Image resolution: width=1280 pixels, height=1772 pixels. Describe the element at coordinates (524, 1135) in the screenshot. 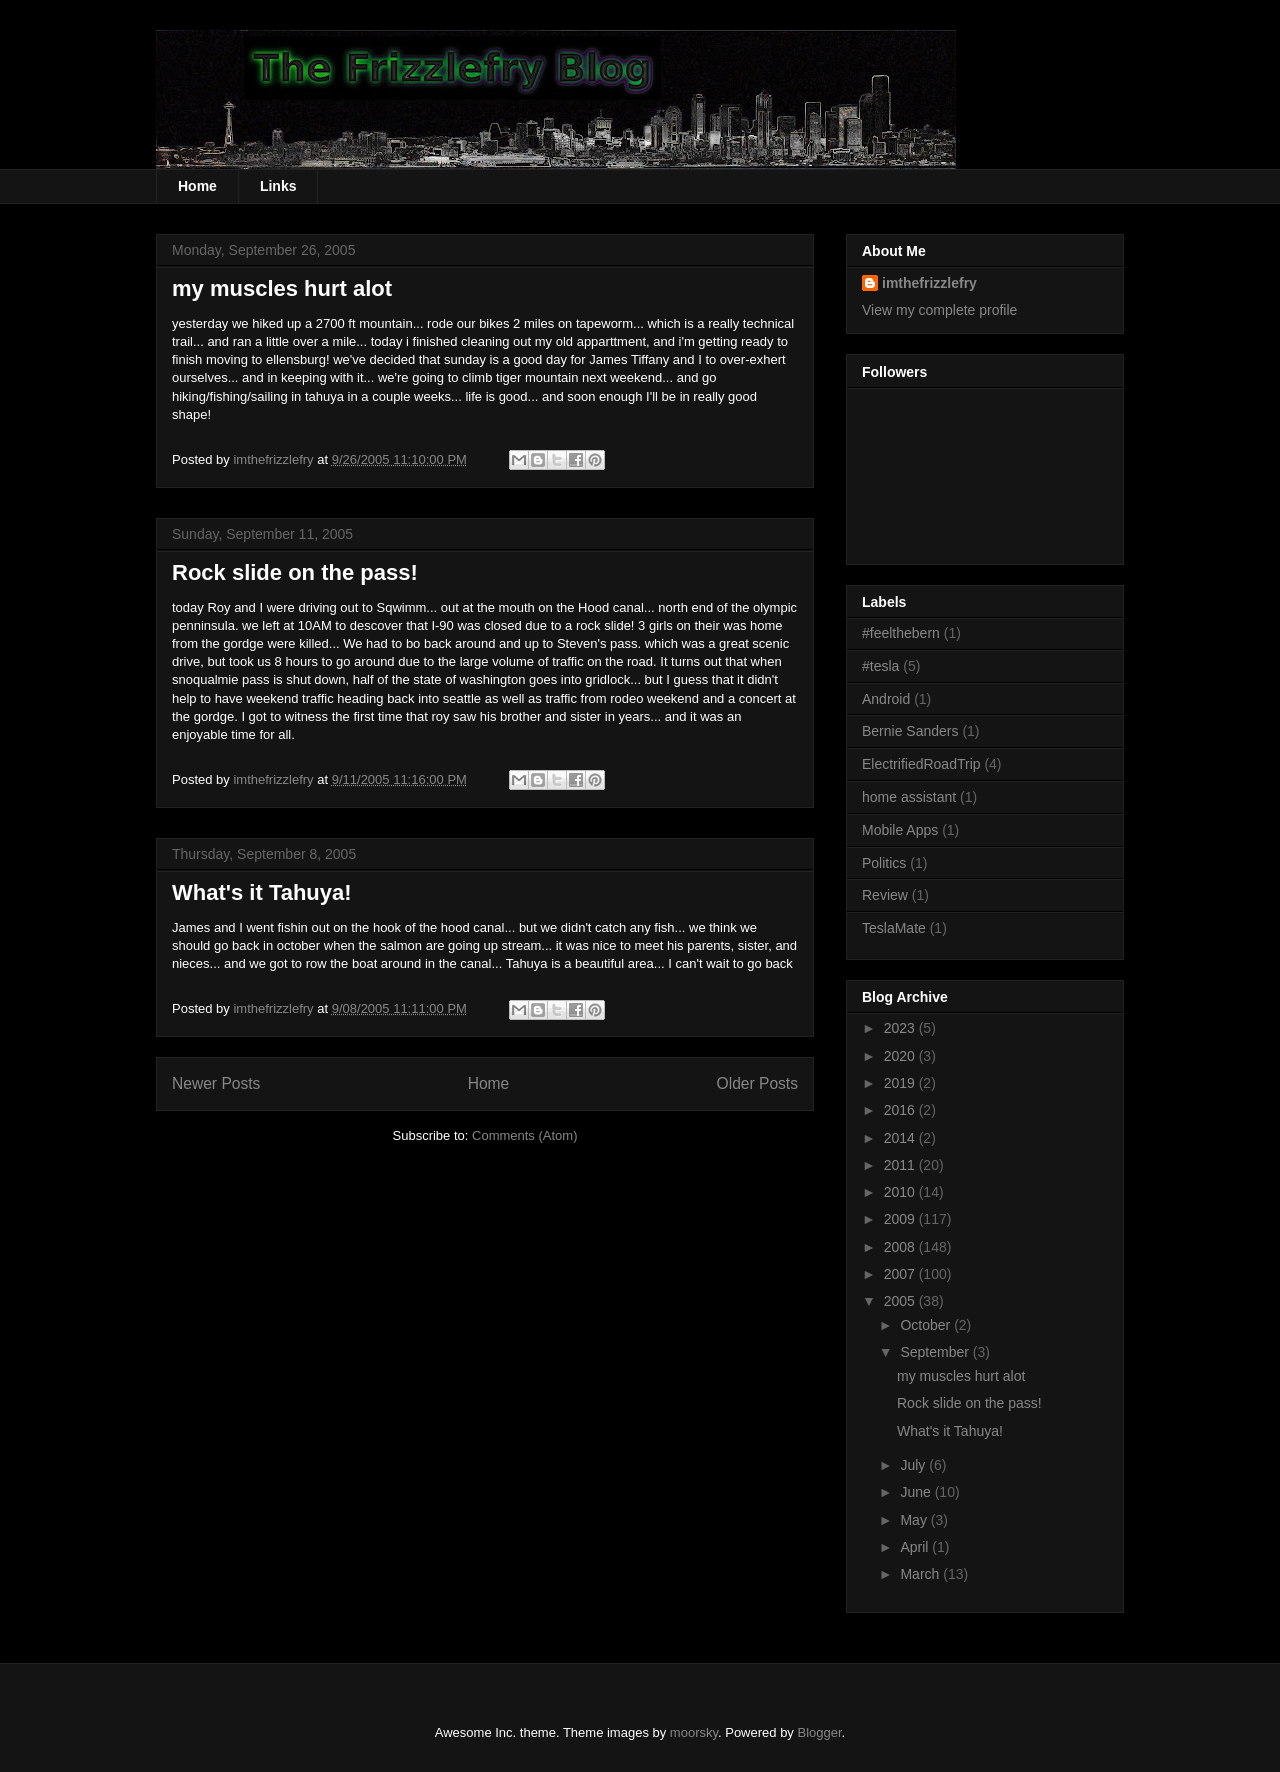

I see `Comments (Atom)` at that location.